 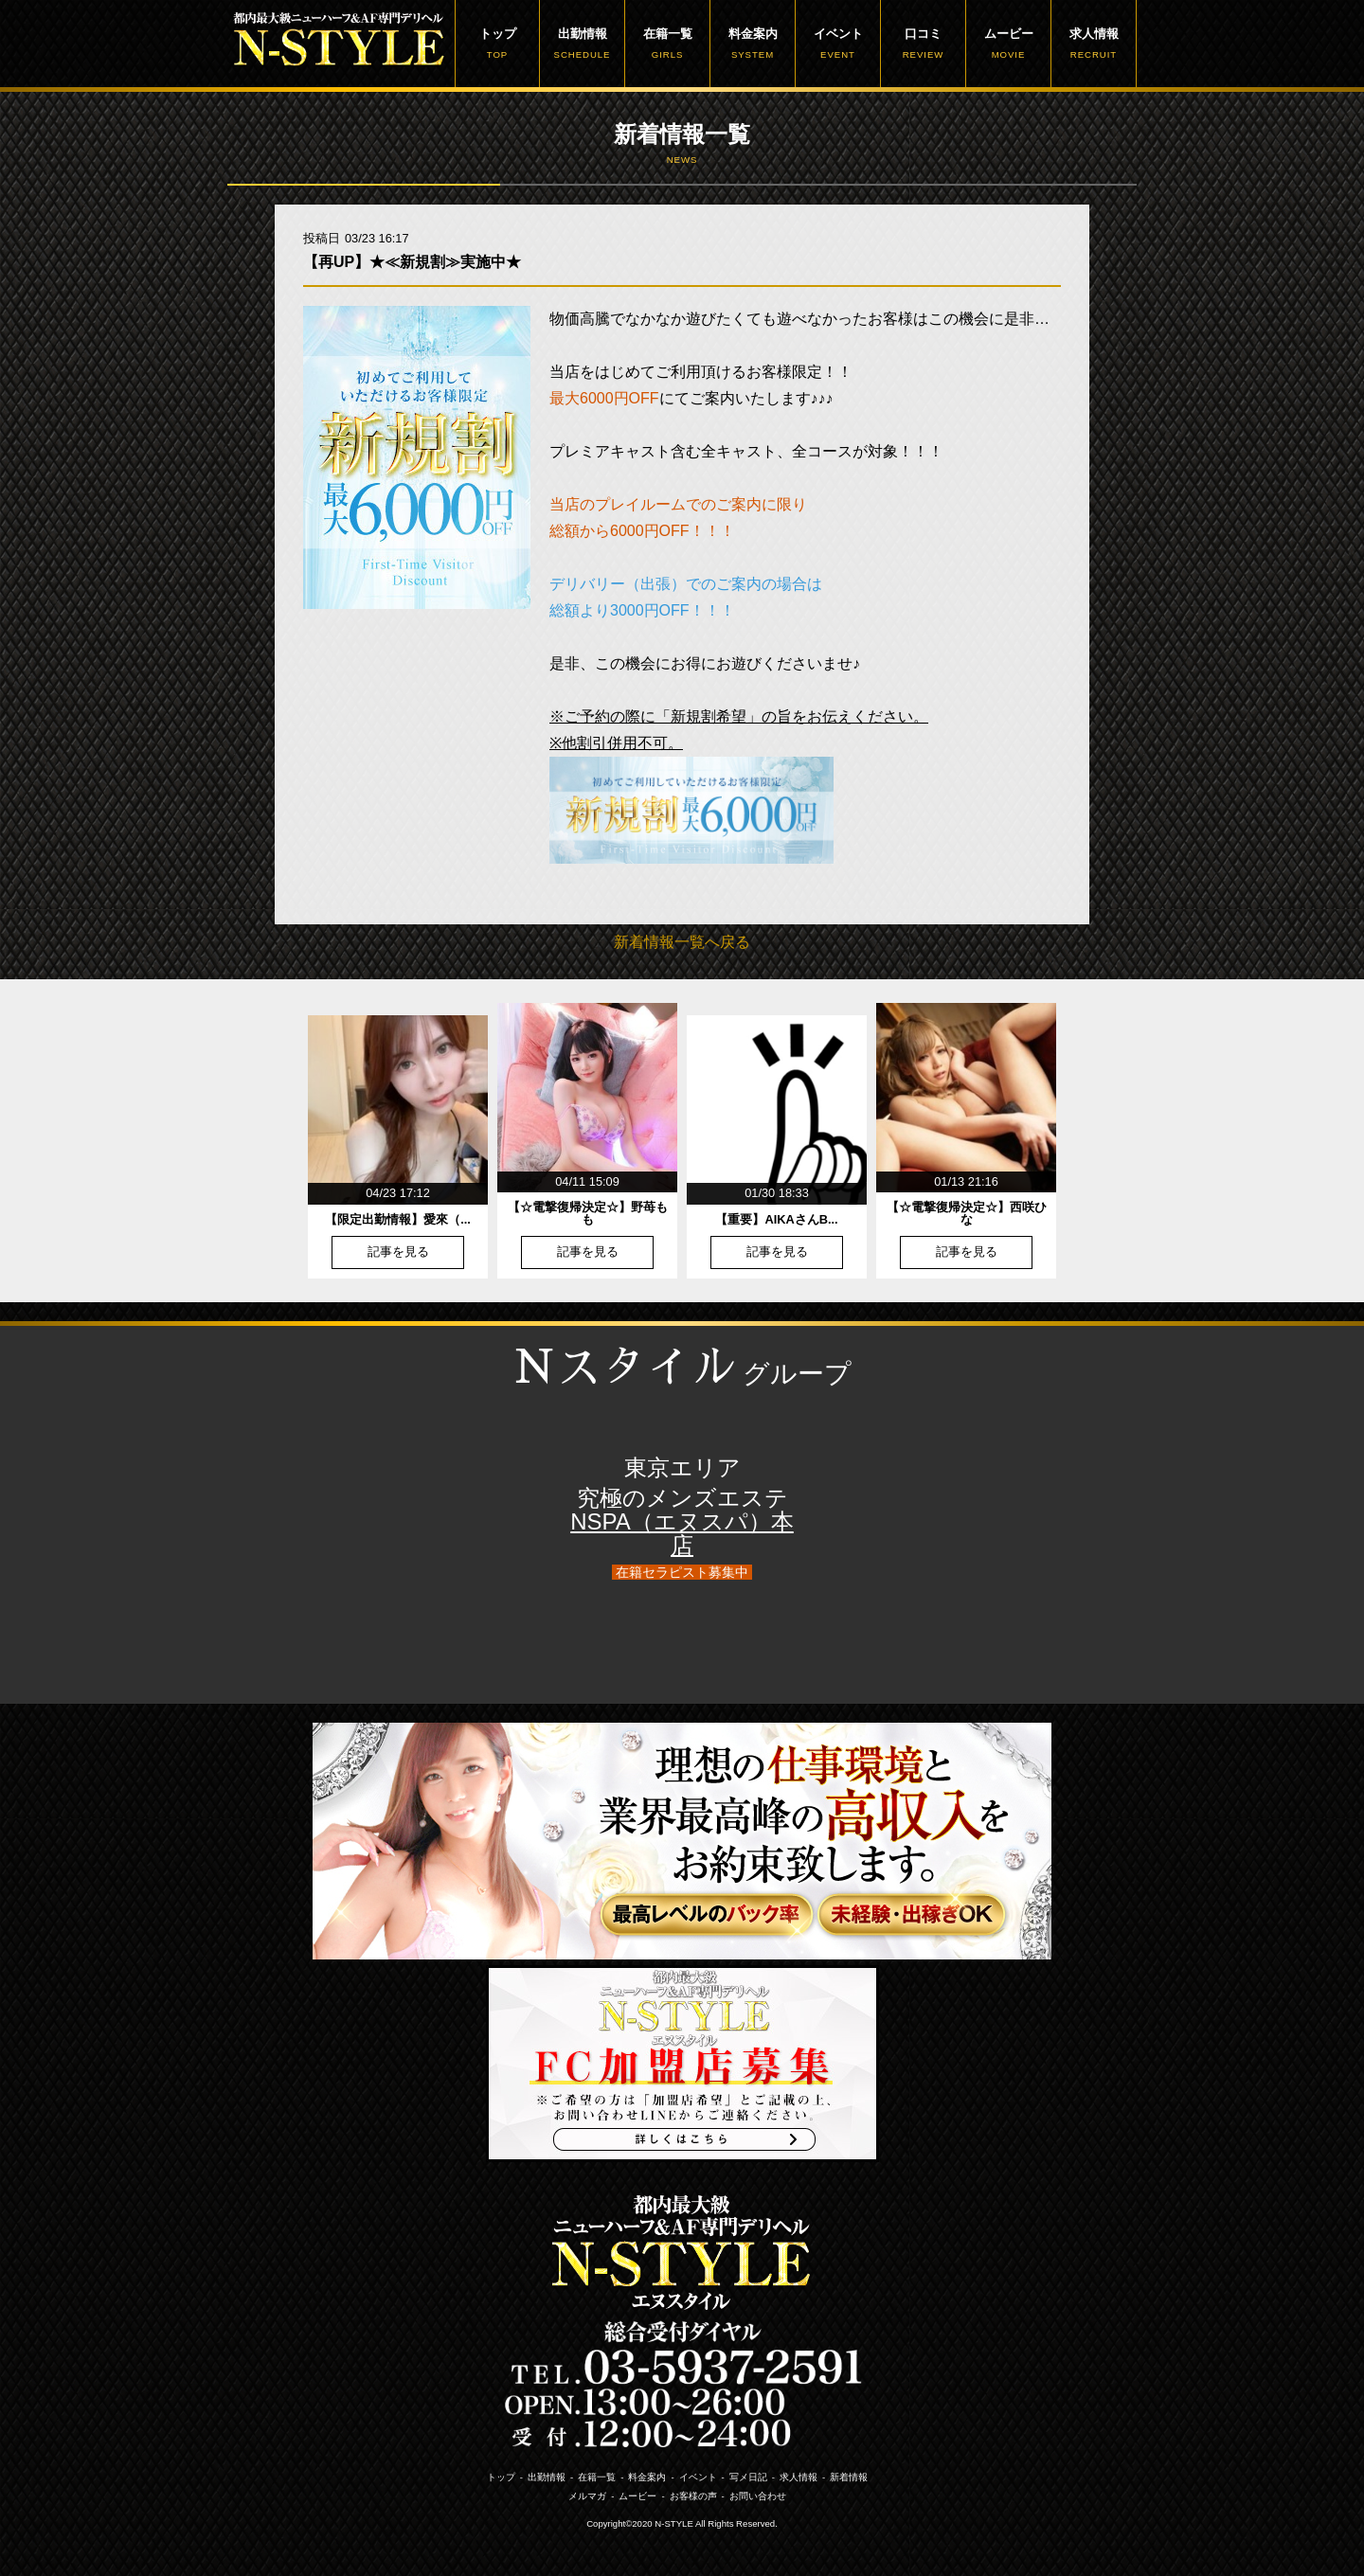 I want to click on トップ, so click(x=497, y=43).